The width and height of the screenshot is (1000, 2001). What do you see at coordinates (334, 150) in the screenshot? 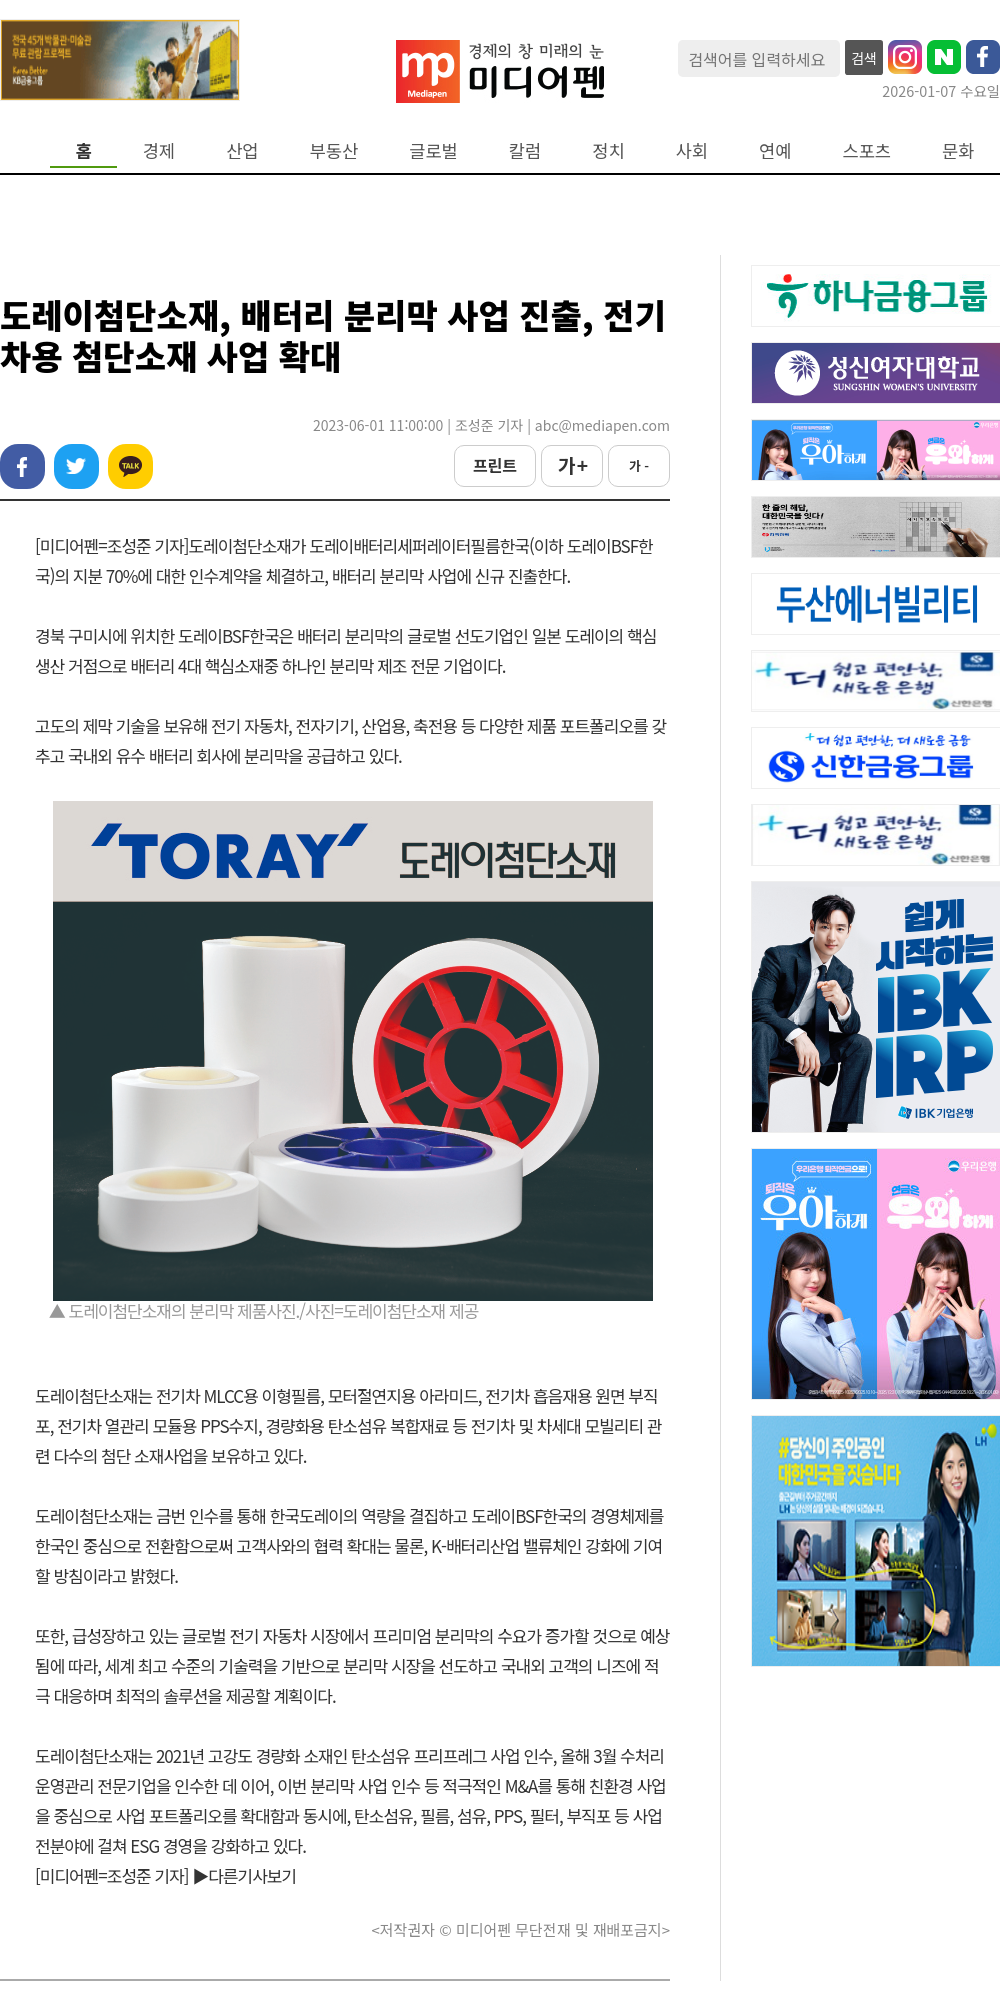
I see `부동산` at bounding box center [334, 150].